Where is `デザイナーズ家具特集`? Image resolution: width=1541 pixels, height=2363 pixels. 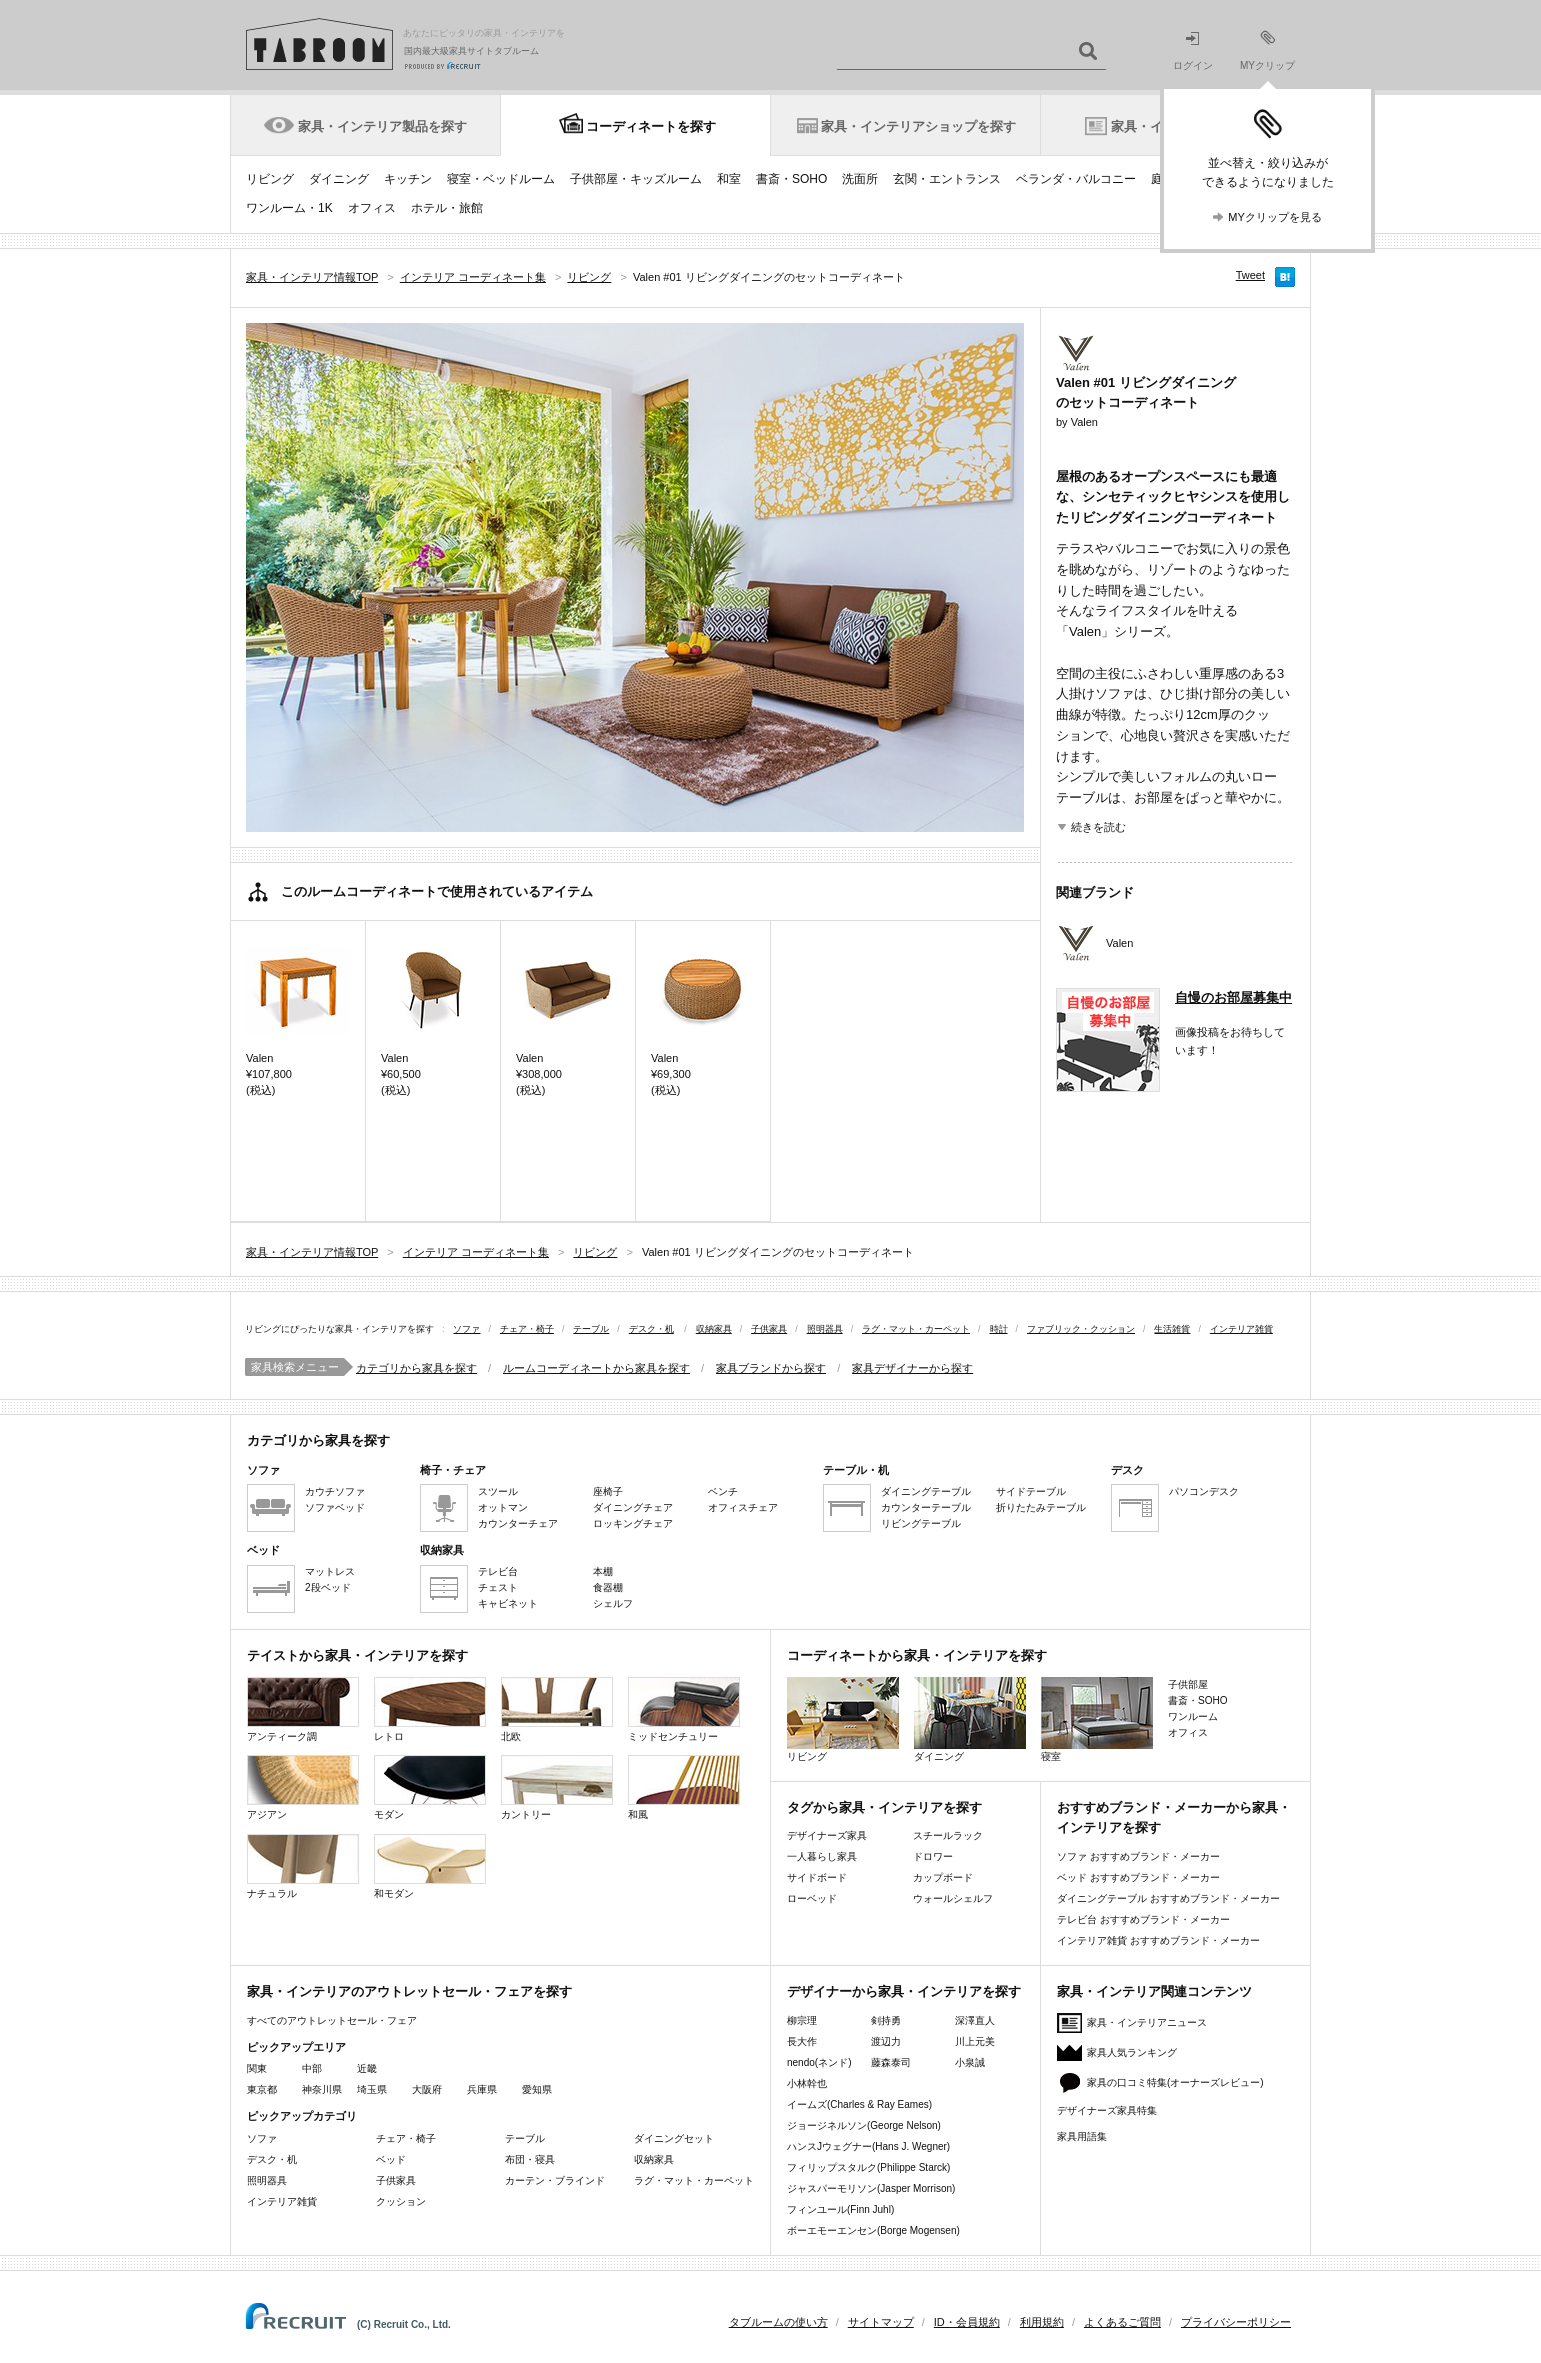 デザイナーズ家具特集 is located at coordinates (1107, 2110).